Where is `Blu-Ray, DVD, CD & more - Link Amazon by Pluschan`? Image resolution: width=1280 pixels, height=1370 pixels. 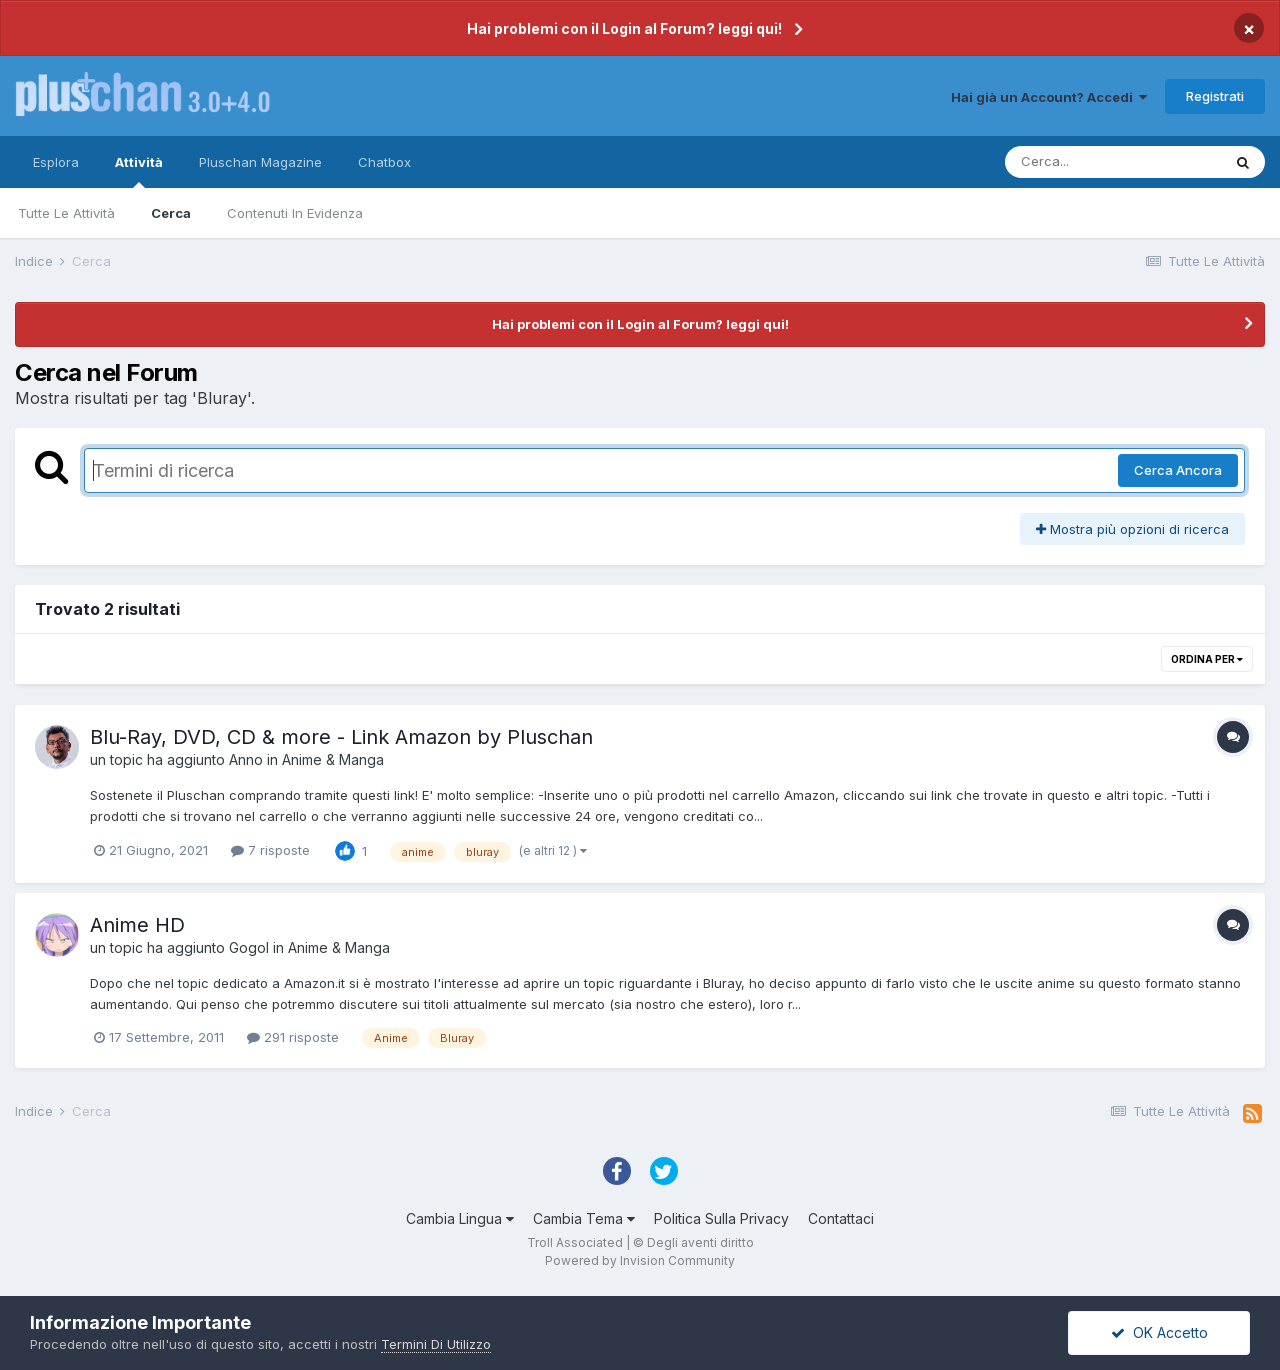 Blu-Ray, DVD, CD & more - Link Amazon by Pluschan is located at coordinates (341, 737).